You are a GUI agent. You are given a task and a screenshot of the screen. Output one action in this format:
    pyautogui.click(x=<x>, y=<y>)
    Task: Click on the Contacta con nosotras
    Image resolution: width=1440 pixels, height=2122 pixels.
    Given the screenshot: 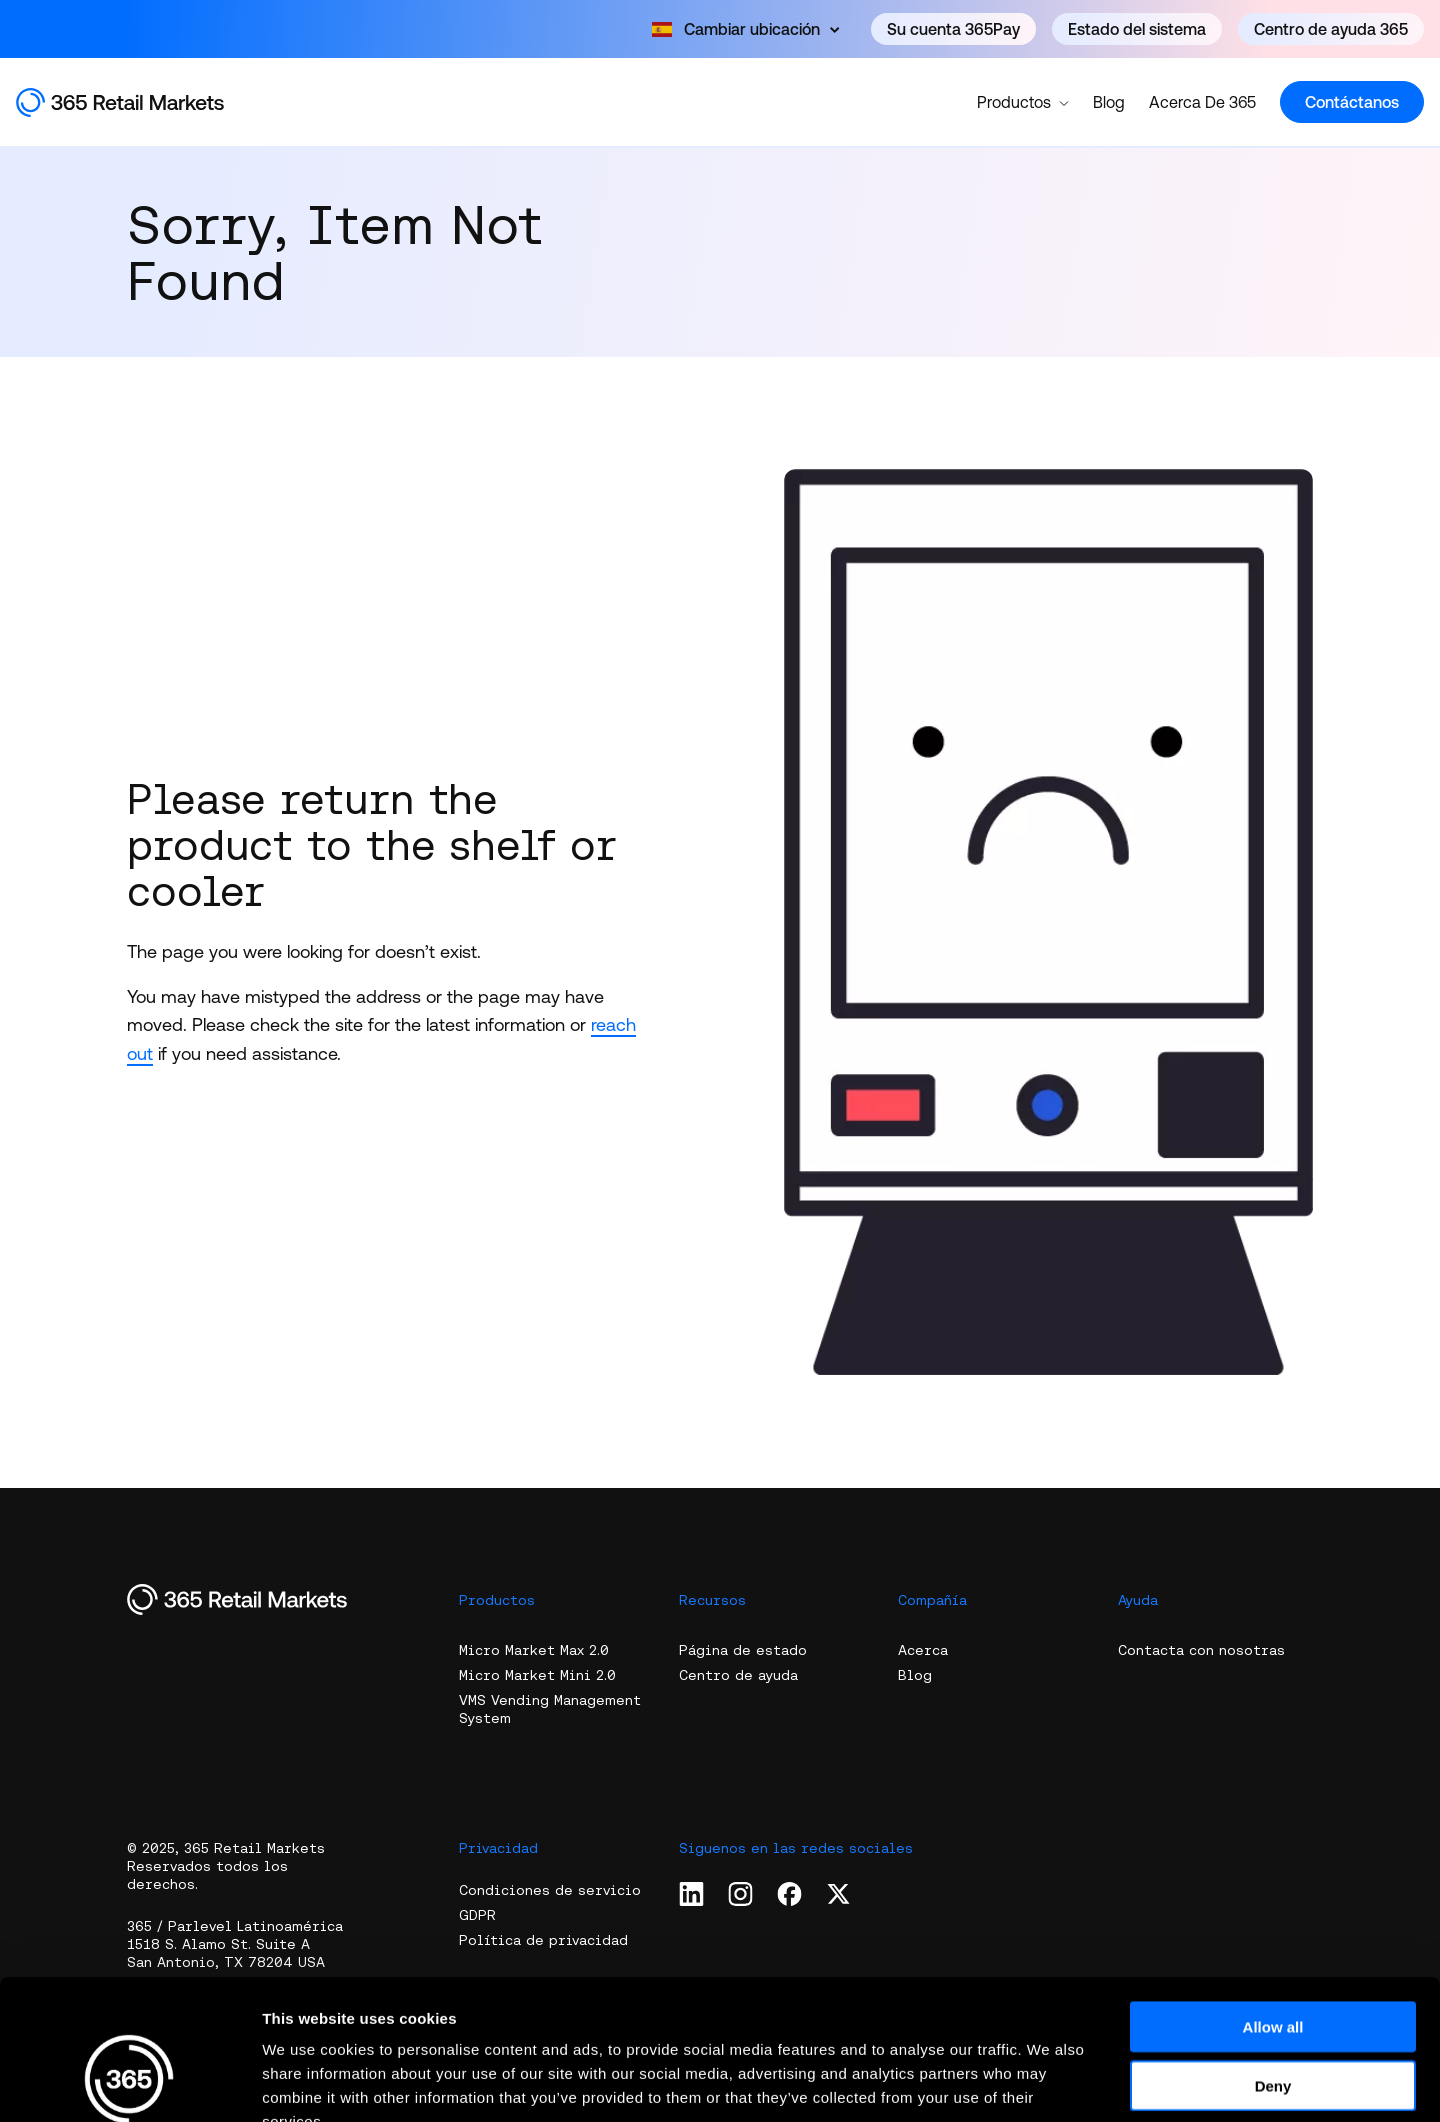 What is the action you would take?
    pyautogui.click(x=1201, y=1650)
    